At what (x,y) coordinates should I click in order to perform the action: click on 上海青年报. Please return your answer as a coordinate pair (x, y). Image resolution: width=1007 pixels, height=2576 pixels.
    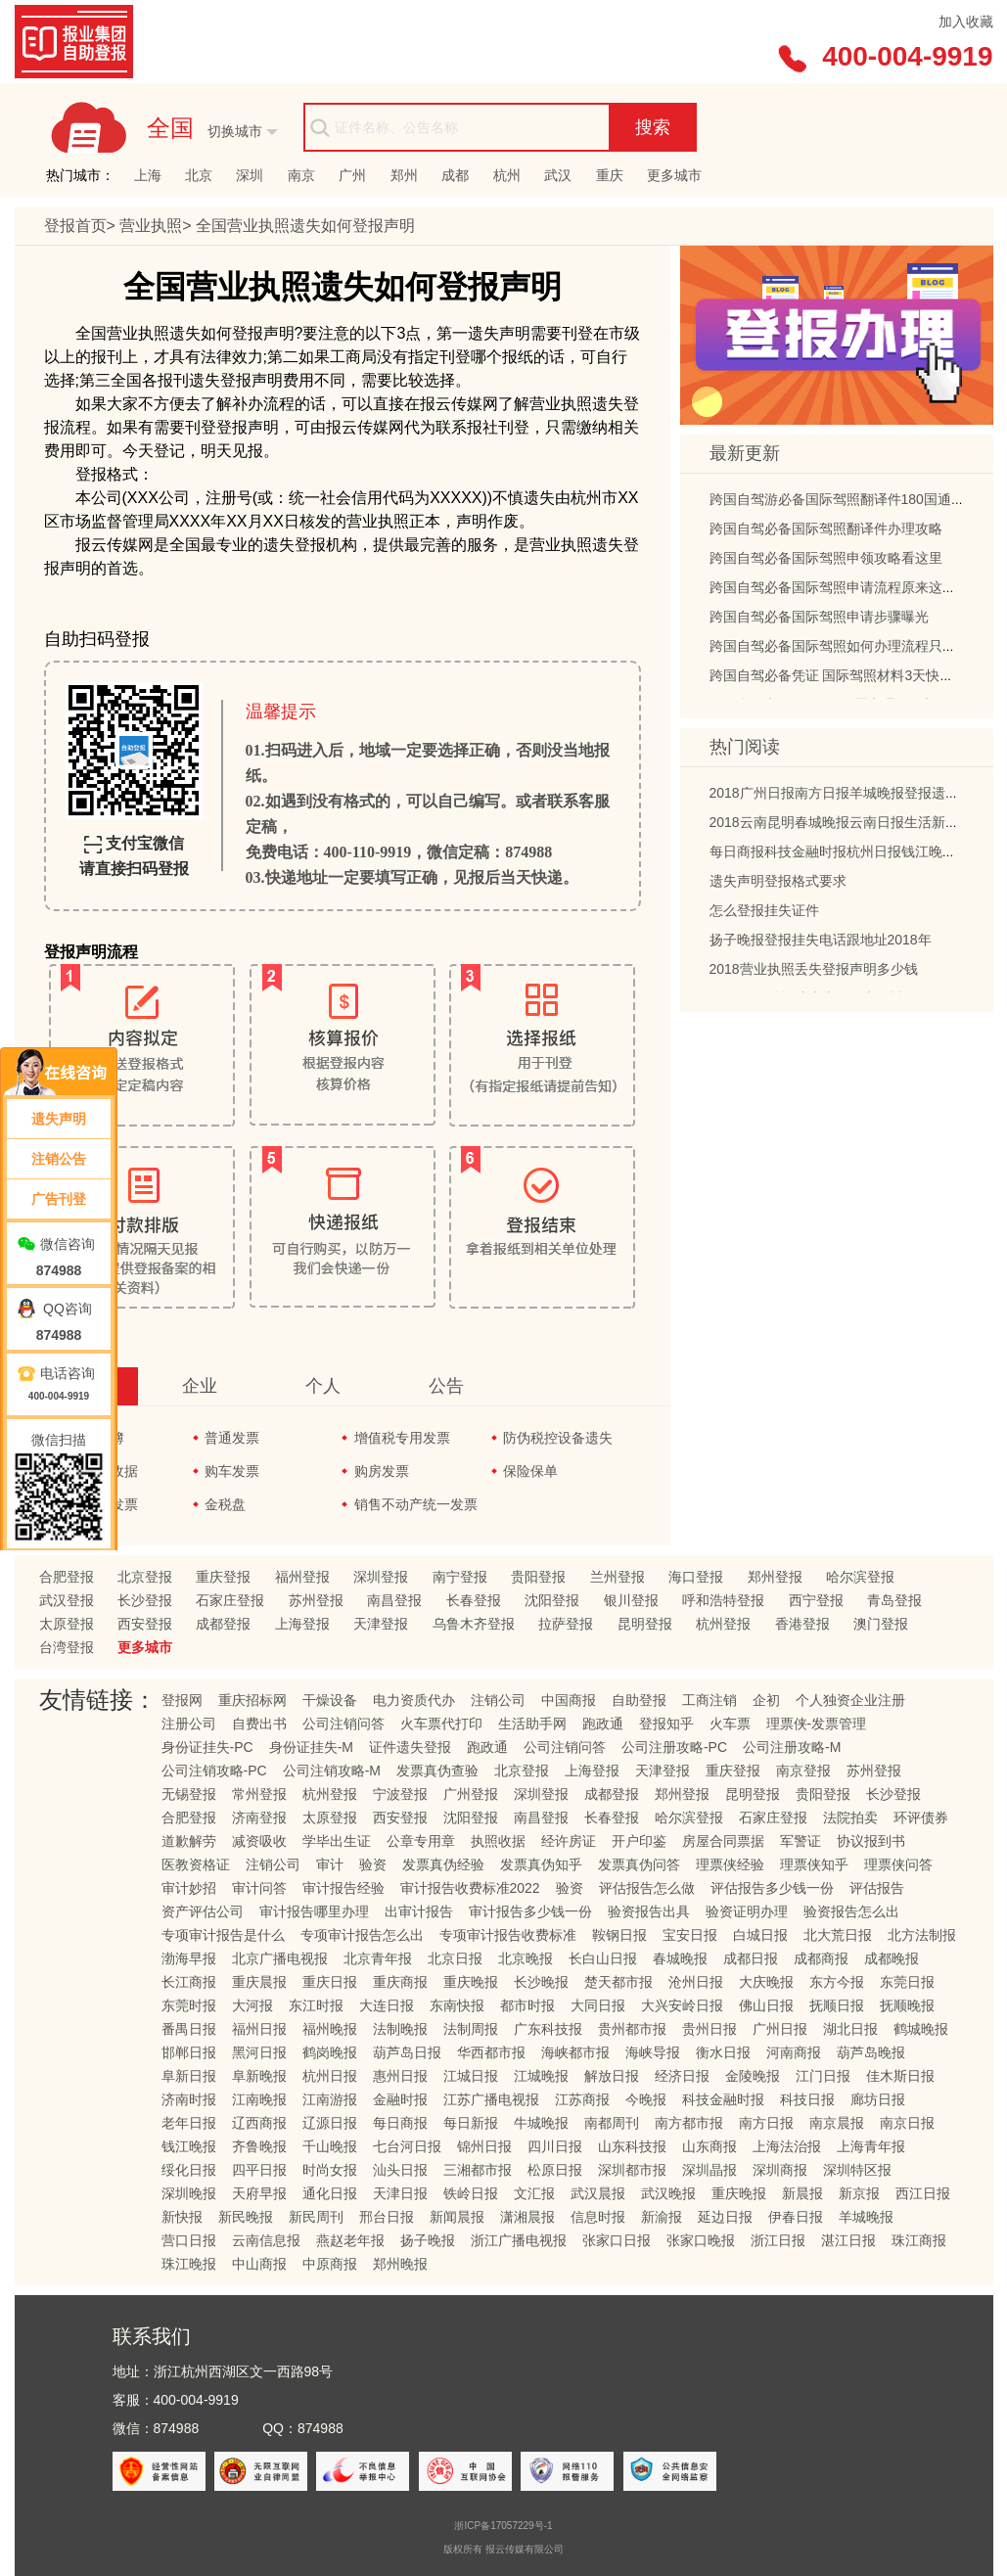
    Looking at the image, I should click on (871, 2146).